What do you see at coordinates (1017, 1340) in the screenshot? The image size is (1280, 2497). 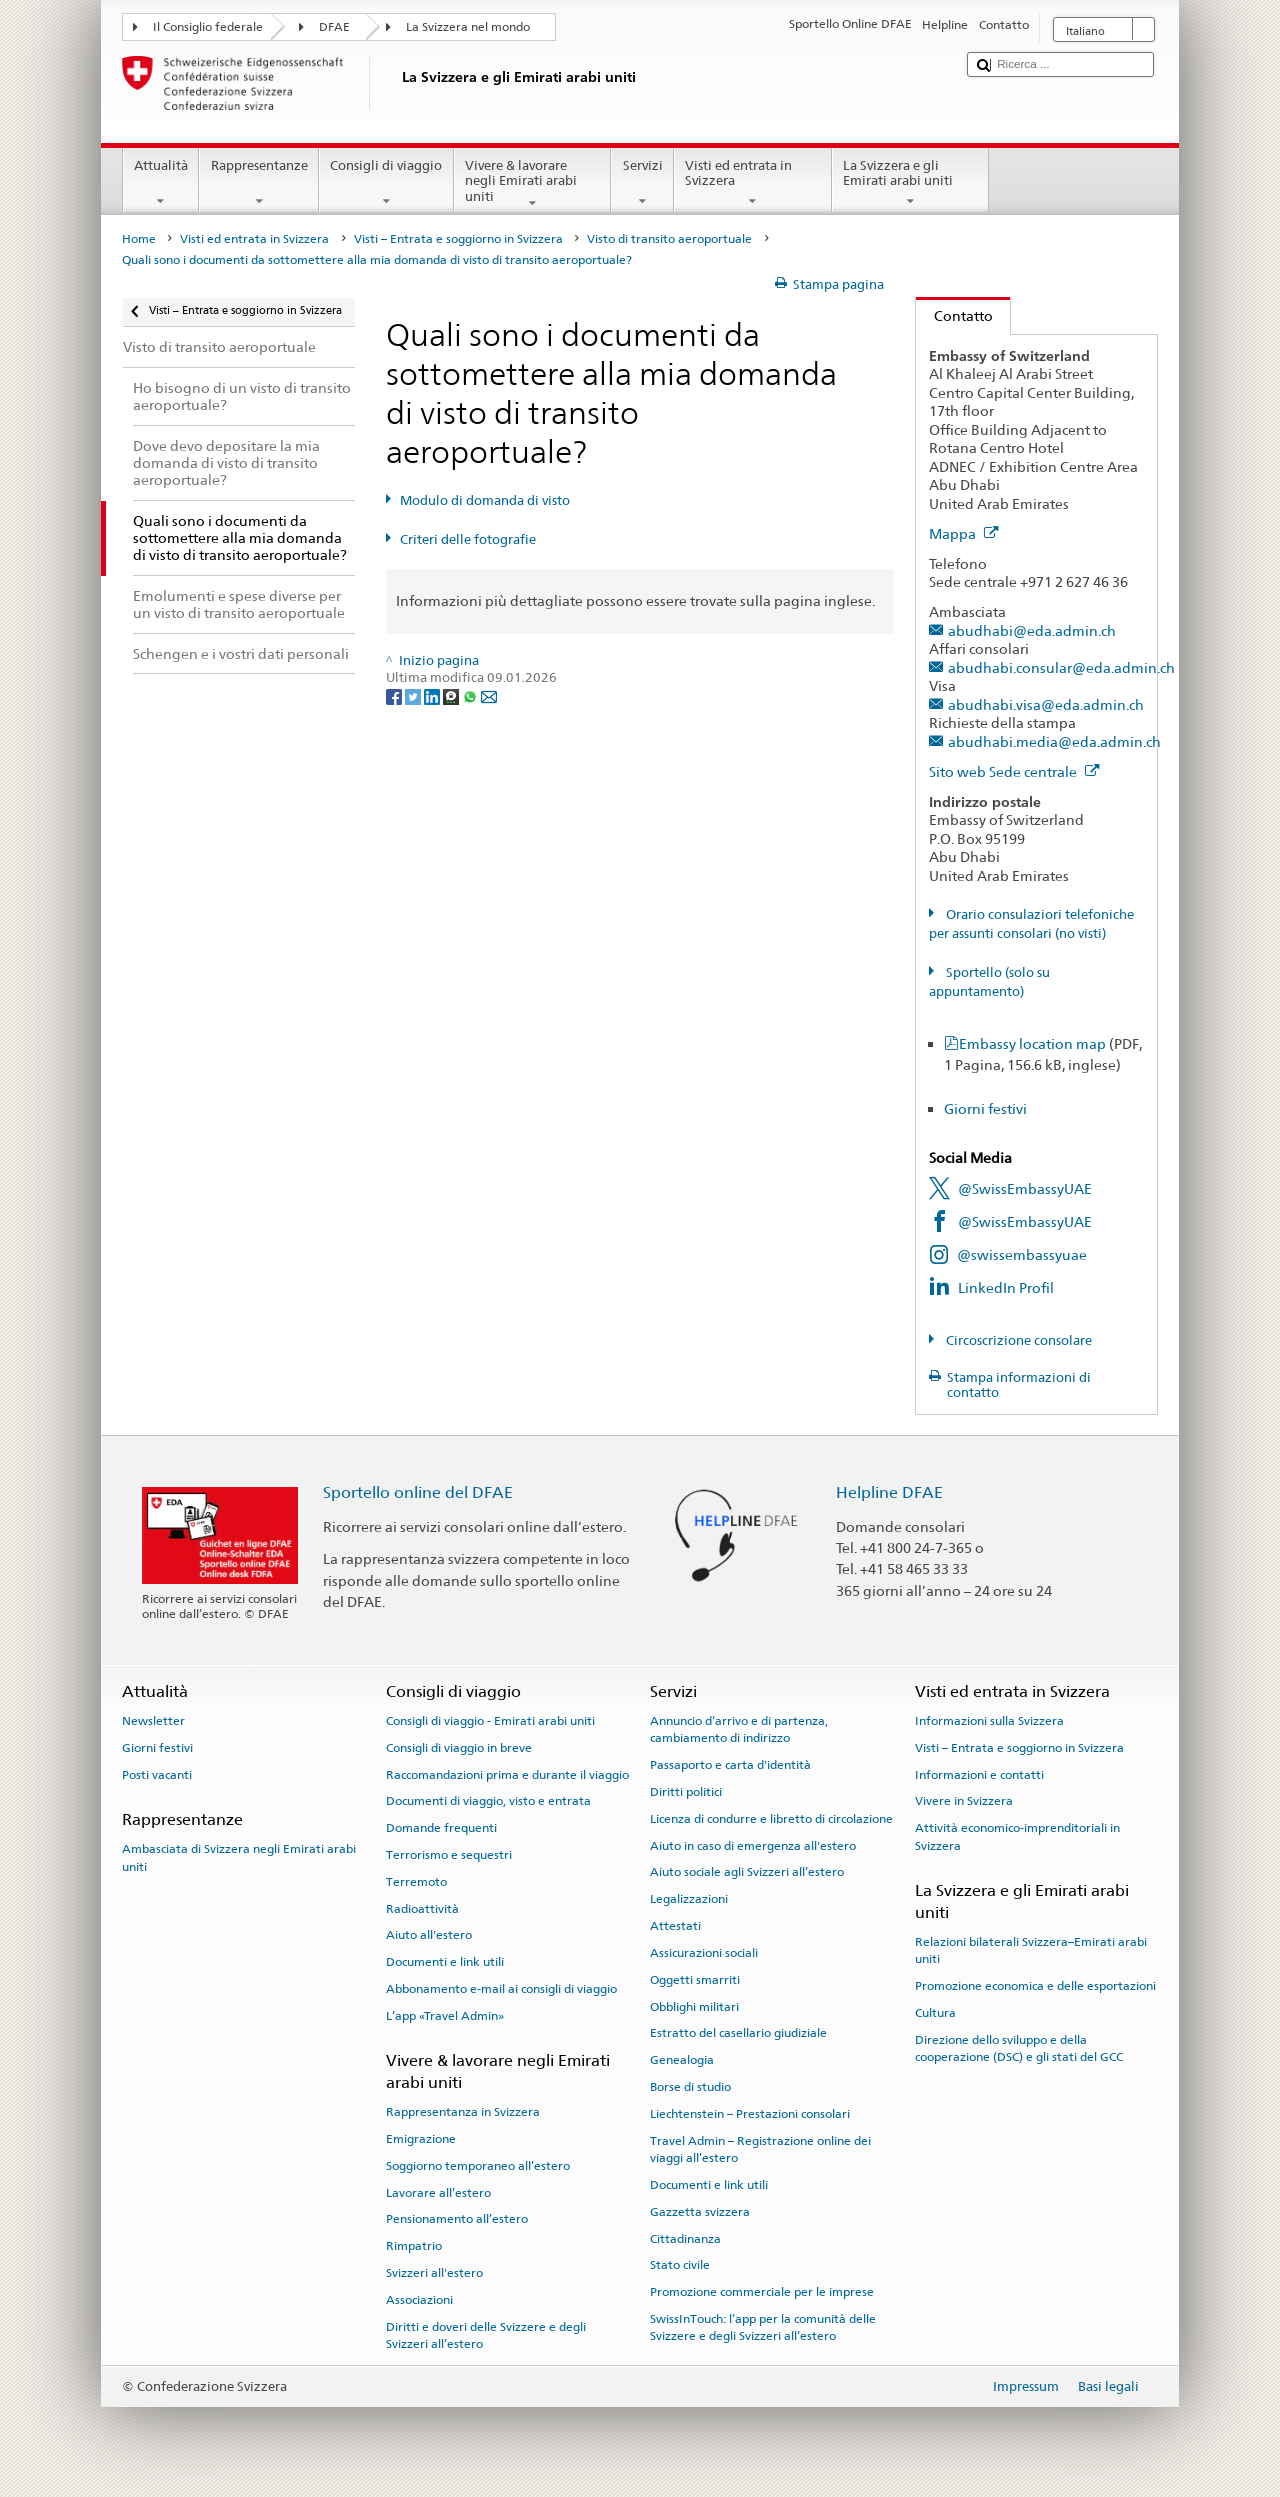 I see `Circoscrizione consolare` at bounding box center [1017, 1340].